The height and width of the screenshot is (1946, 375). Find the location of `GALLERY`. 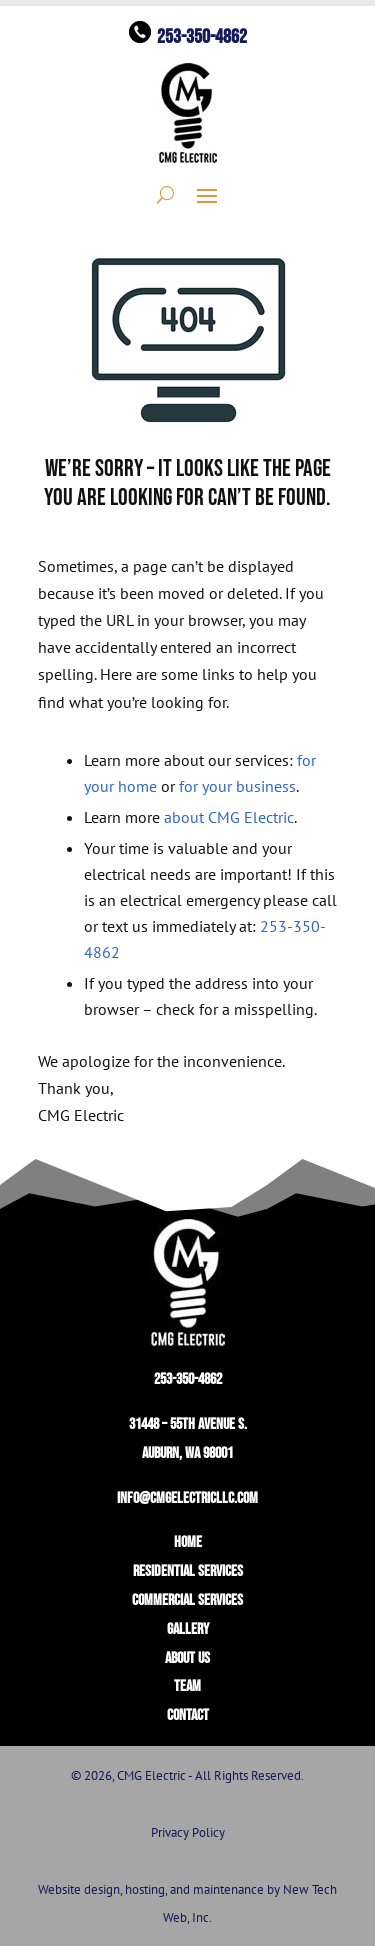

GALLERY is located at coordinates (188, 1629).